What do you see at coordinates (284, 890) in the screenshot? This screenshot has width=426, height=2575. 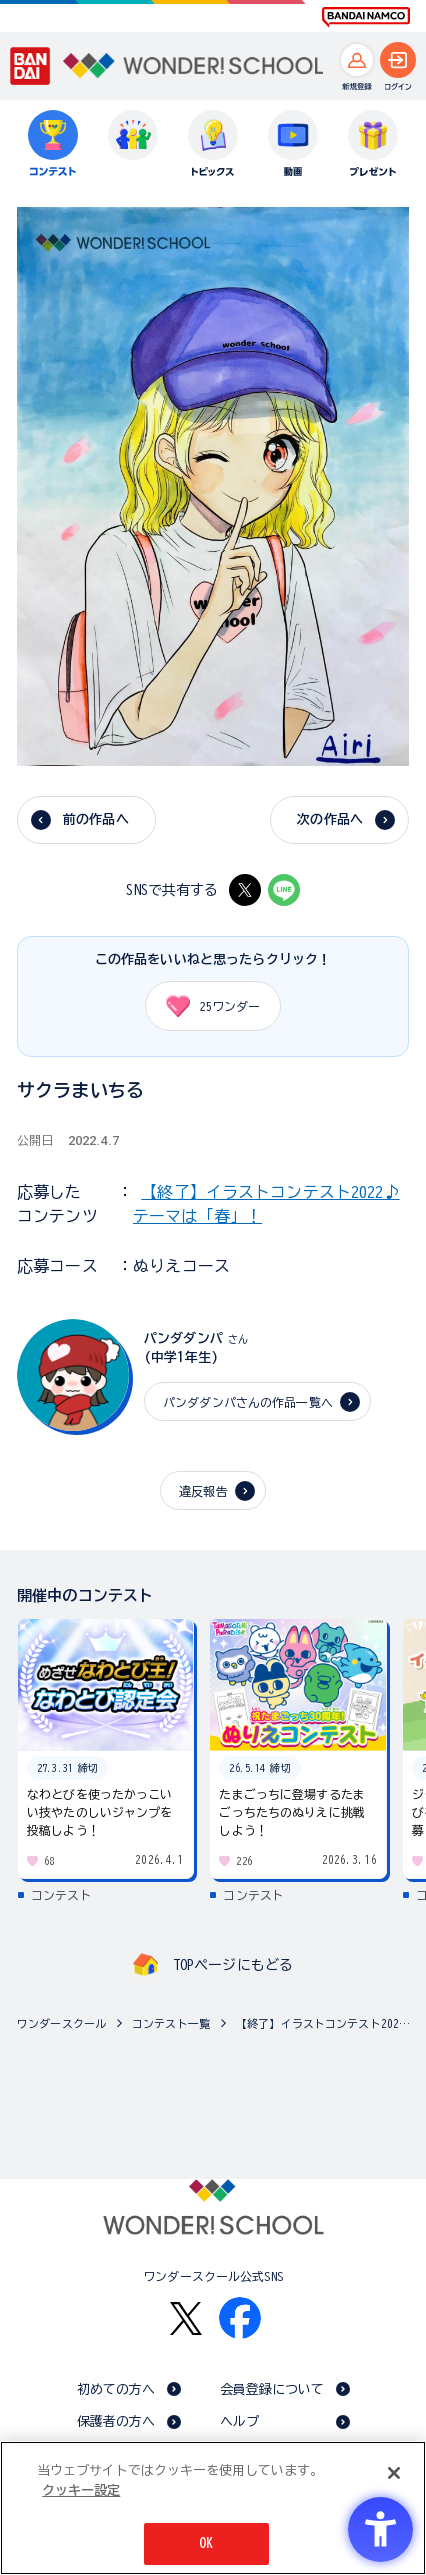 I see `[LINE - Open in New Tab]` at bounding box center [284, 890].